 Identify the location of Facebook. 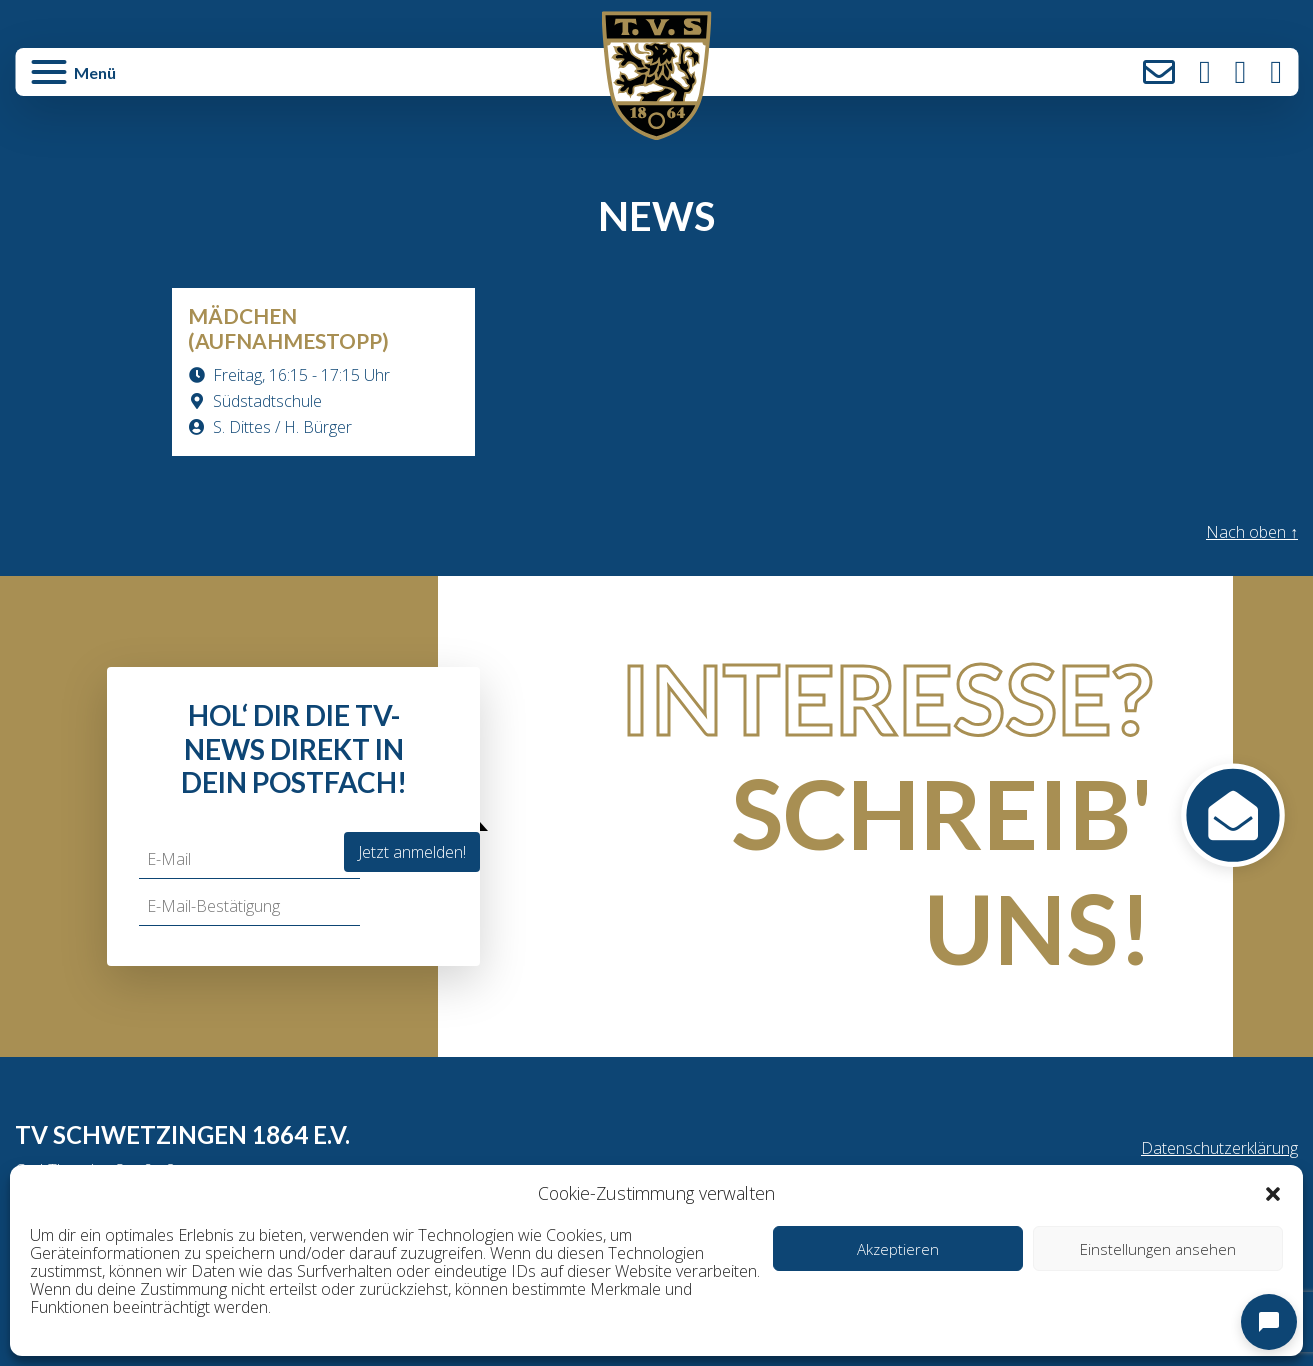
(1241, 72).